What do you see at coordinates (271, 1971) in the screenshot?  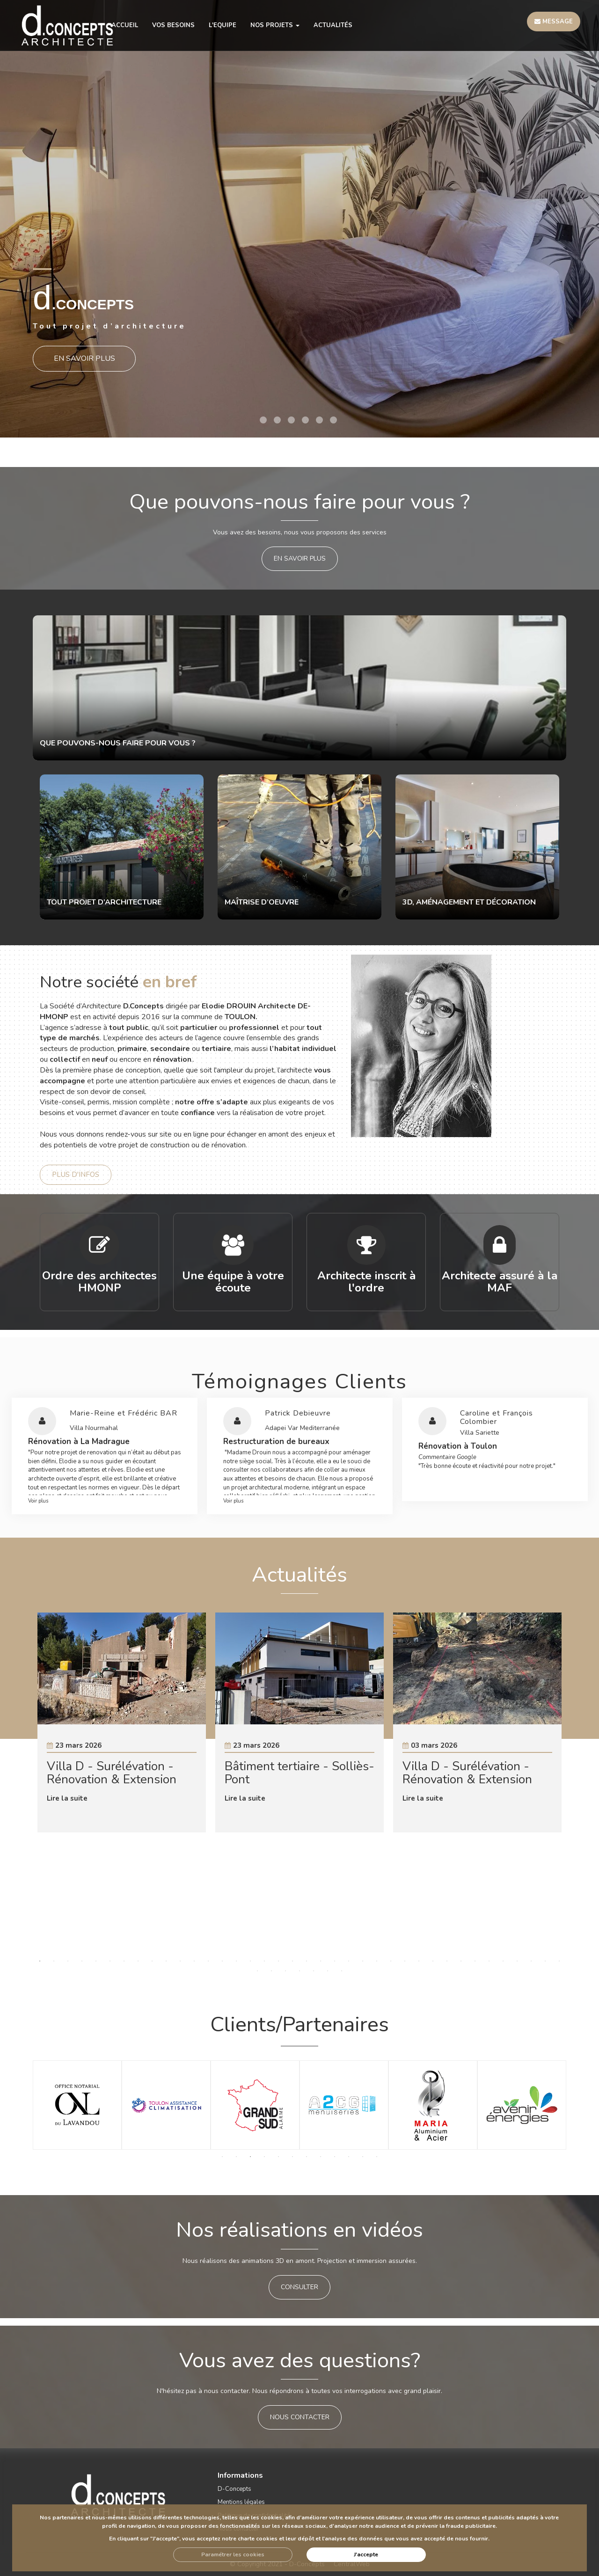 I see `40 [button]` at bounding box center [271, 1971].